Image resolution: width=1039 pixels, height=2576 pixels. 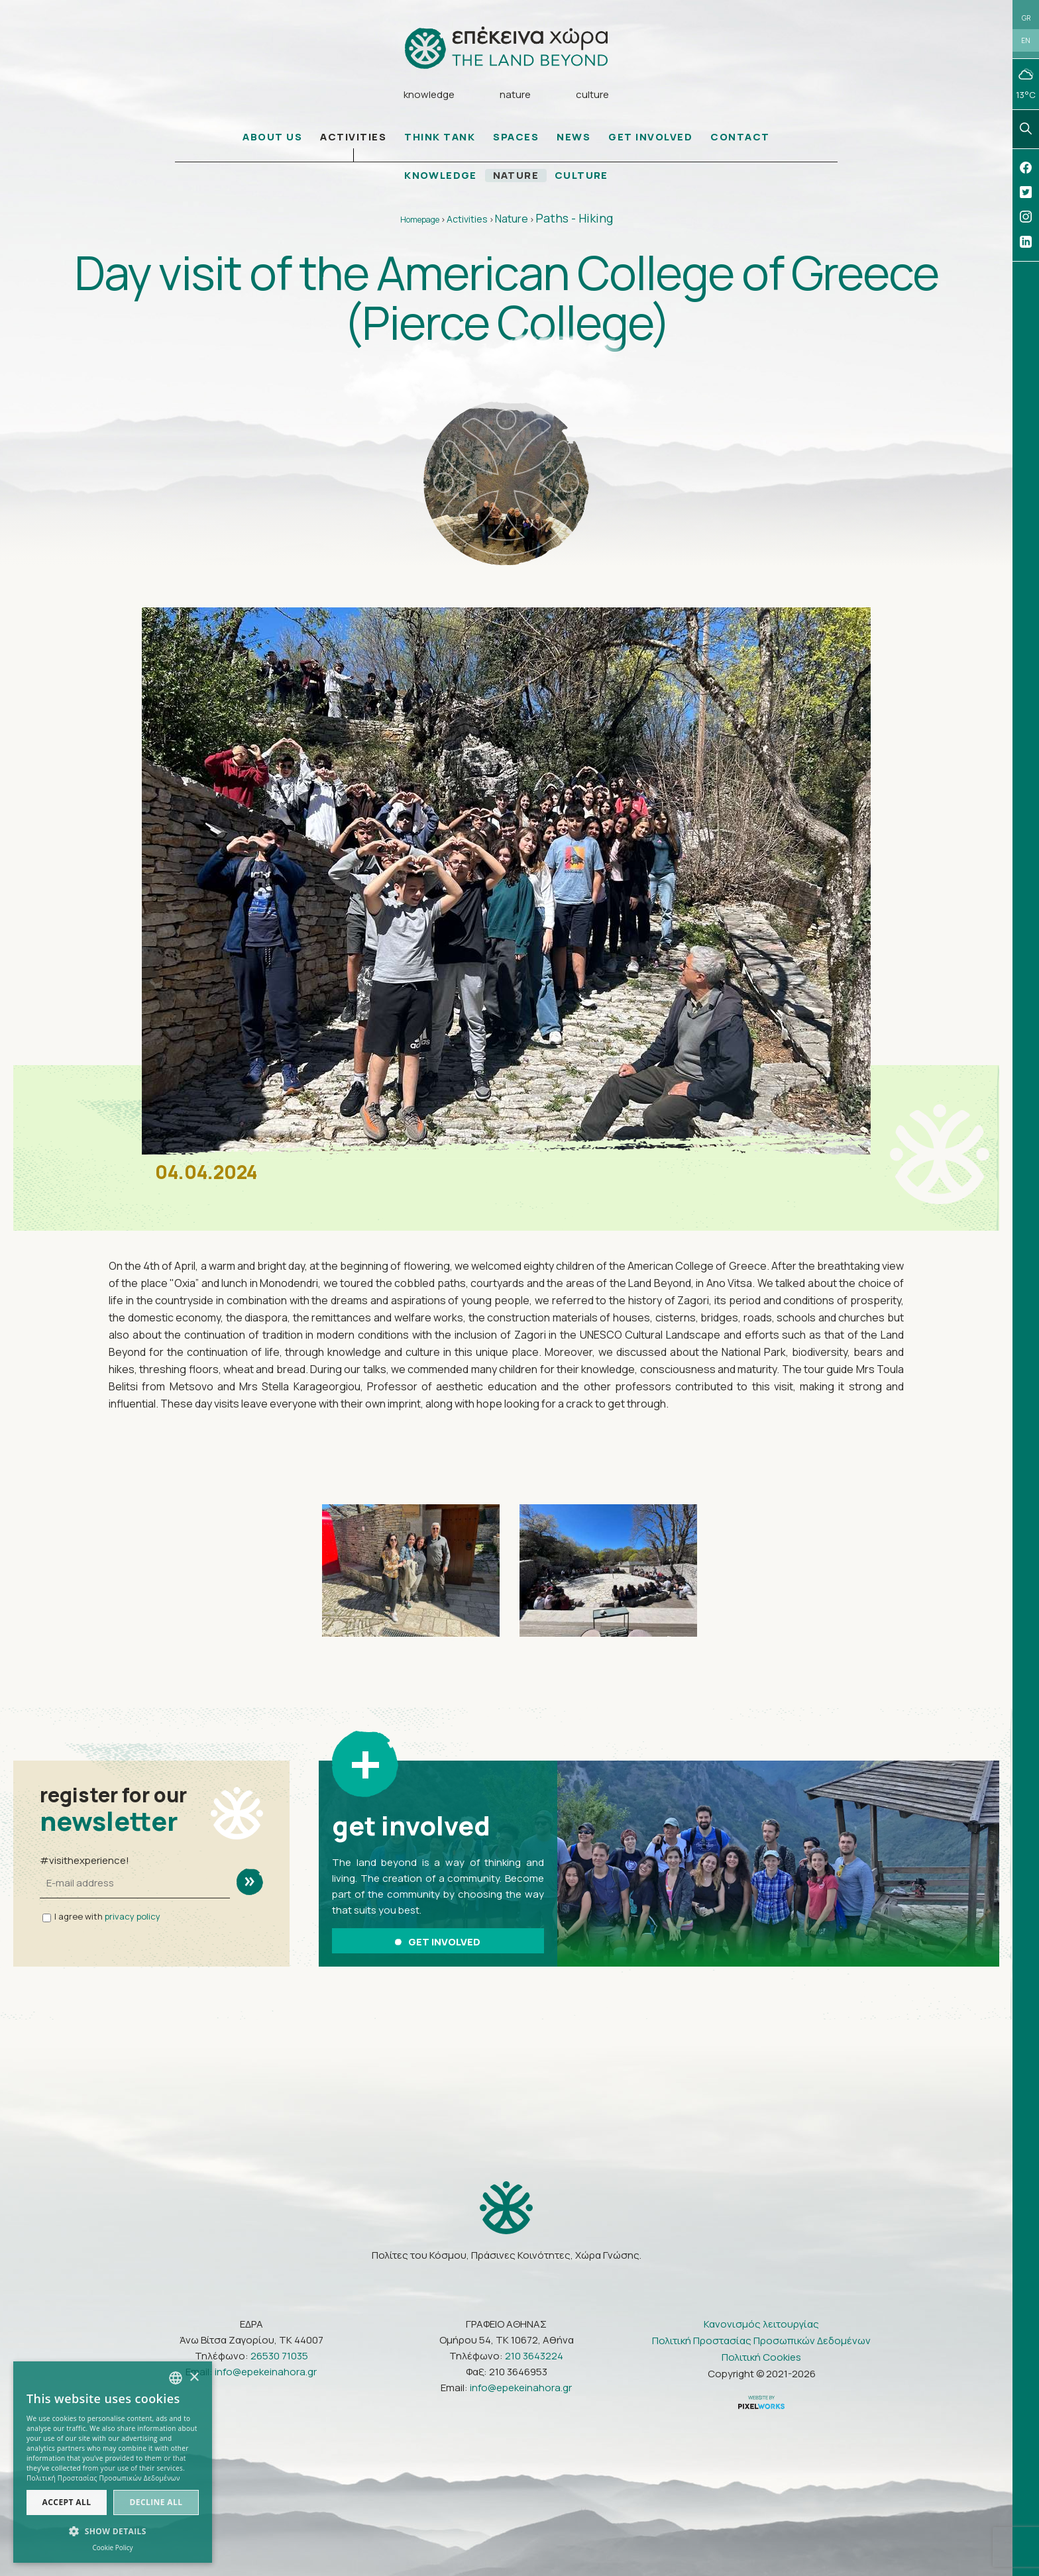 I want to click on Nature, so click(x=511, y=219).